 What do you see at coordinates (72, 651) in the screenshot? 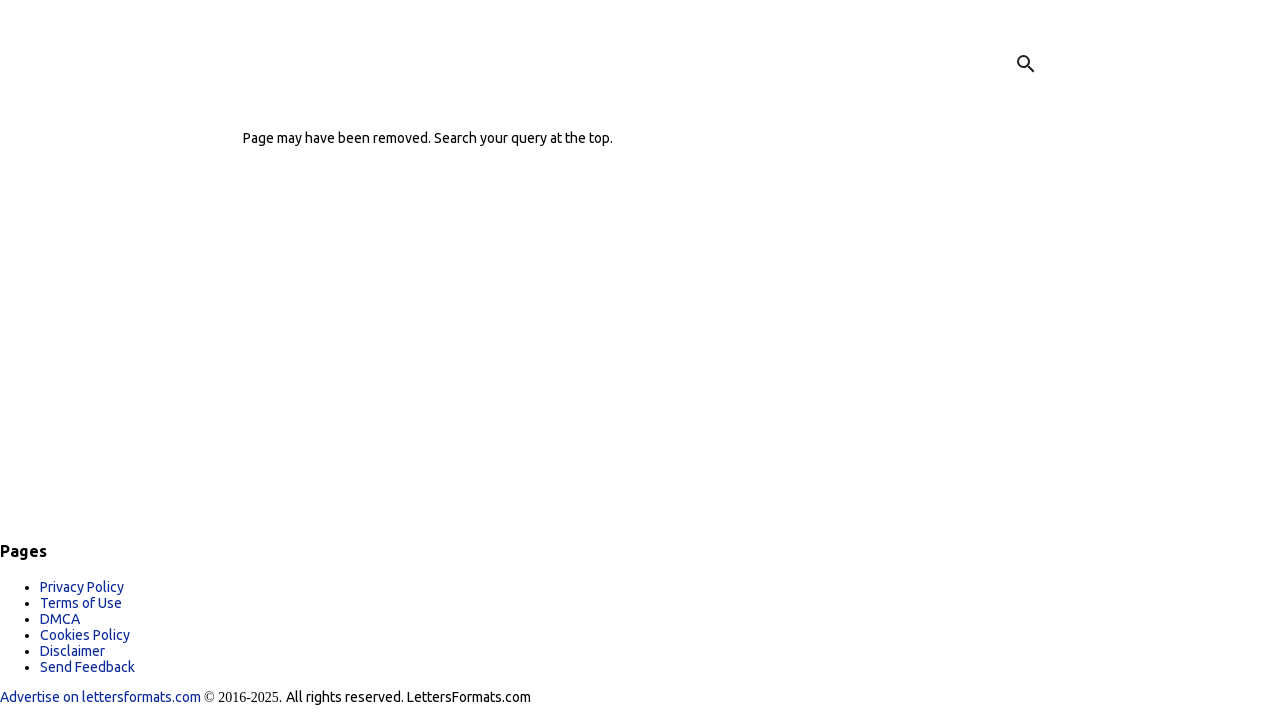
I see `Disclaimer` at bounding box center [72, 651].